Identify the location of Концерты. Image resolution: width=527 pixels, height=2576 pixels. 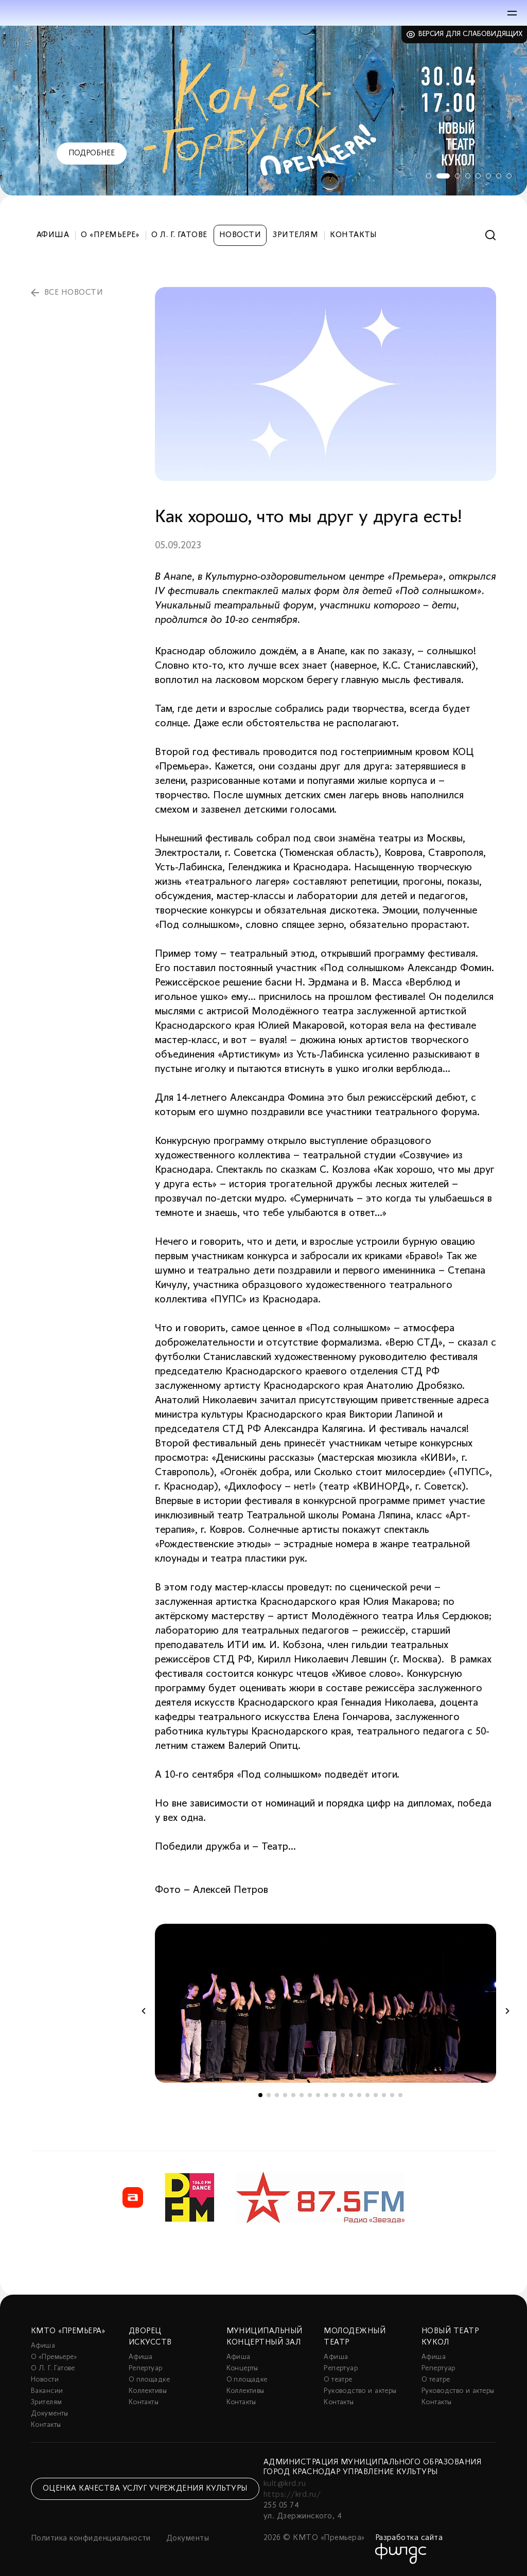
(242, 2368).